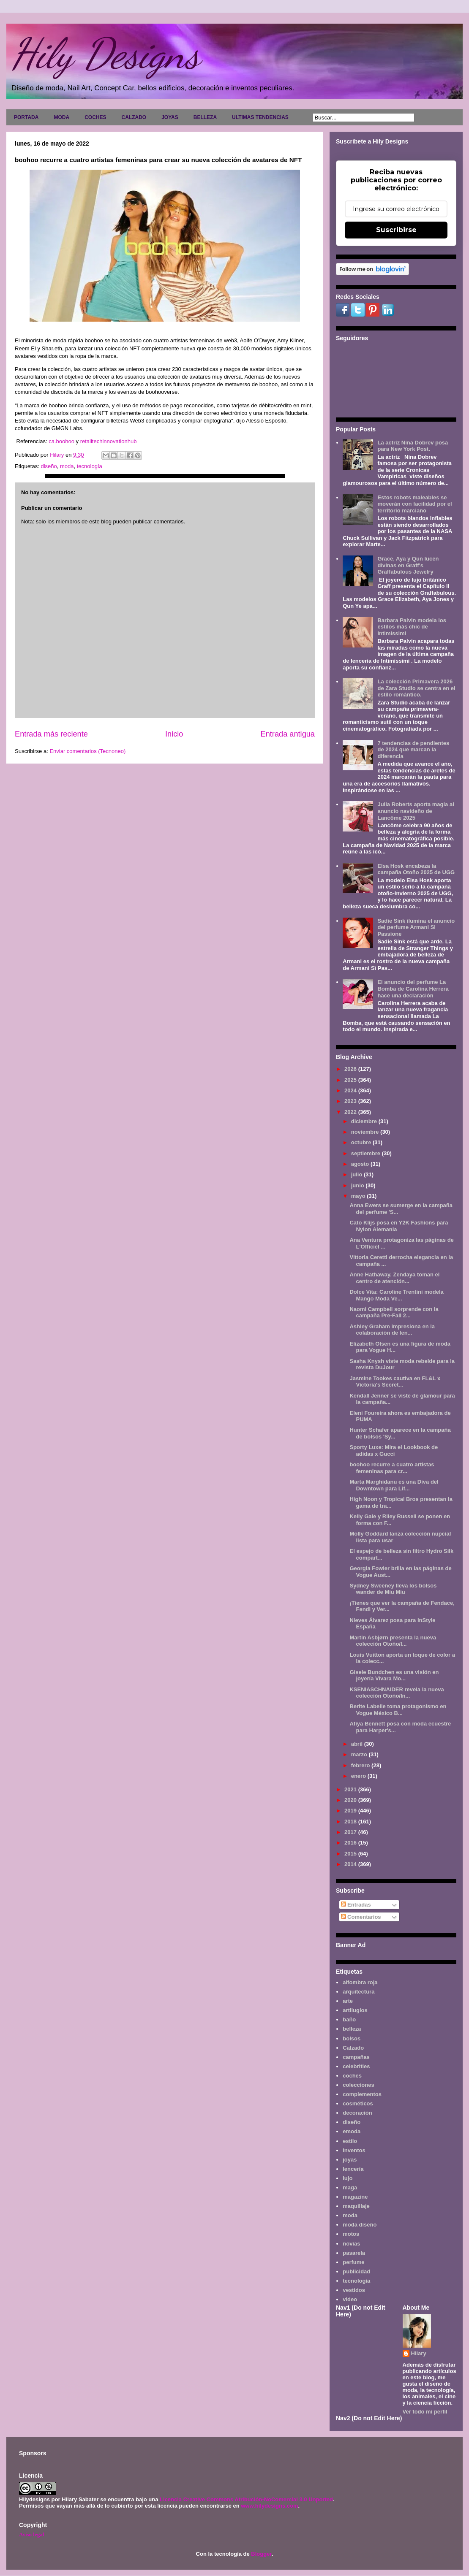 This screenshot has width=469, height=2576. What do you see at coordinates (394, 1675) in the screenshot?
I see `Gisele Bundchen es una visión en joyería Vivara Mo...` at bounding box center [394, 1675].